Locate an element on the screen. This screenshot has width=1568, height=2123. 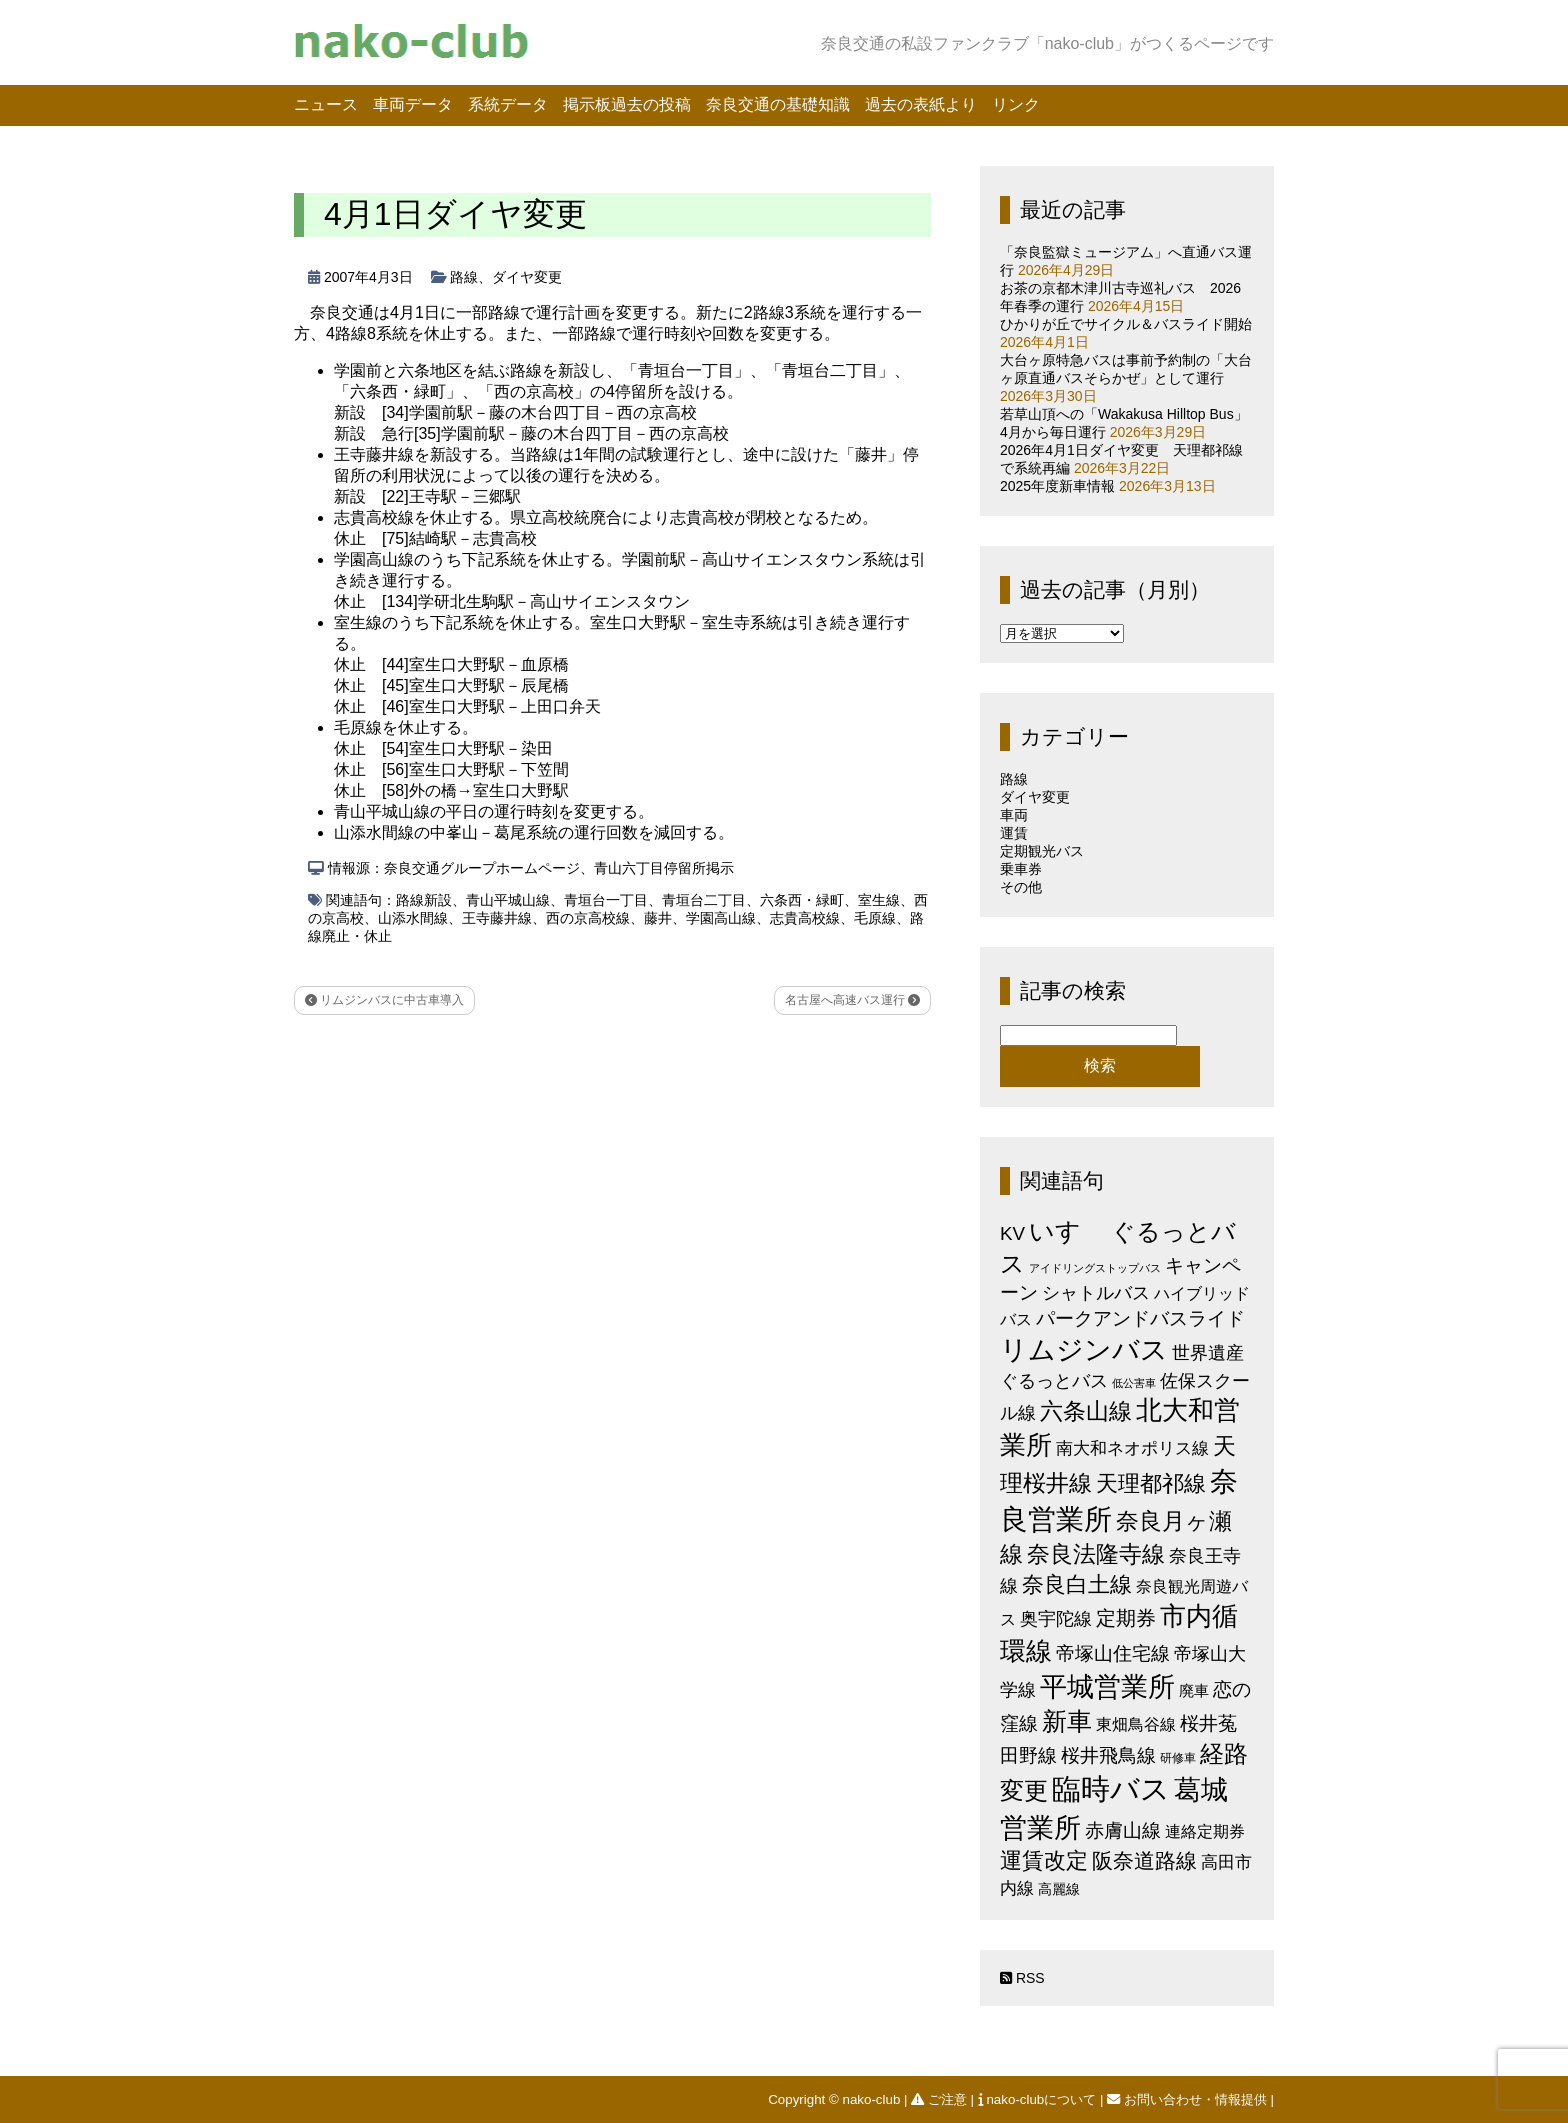
新車 [新車 (51個の項目)] is located at coordinates (1067, 1721).